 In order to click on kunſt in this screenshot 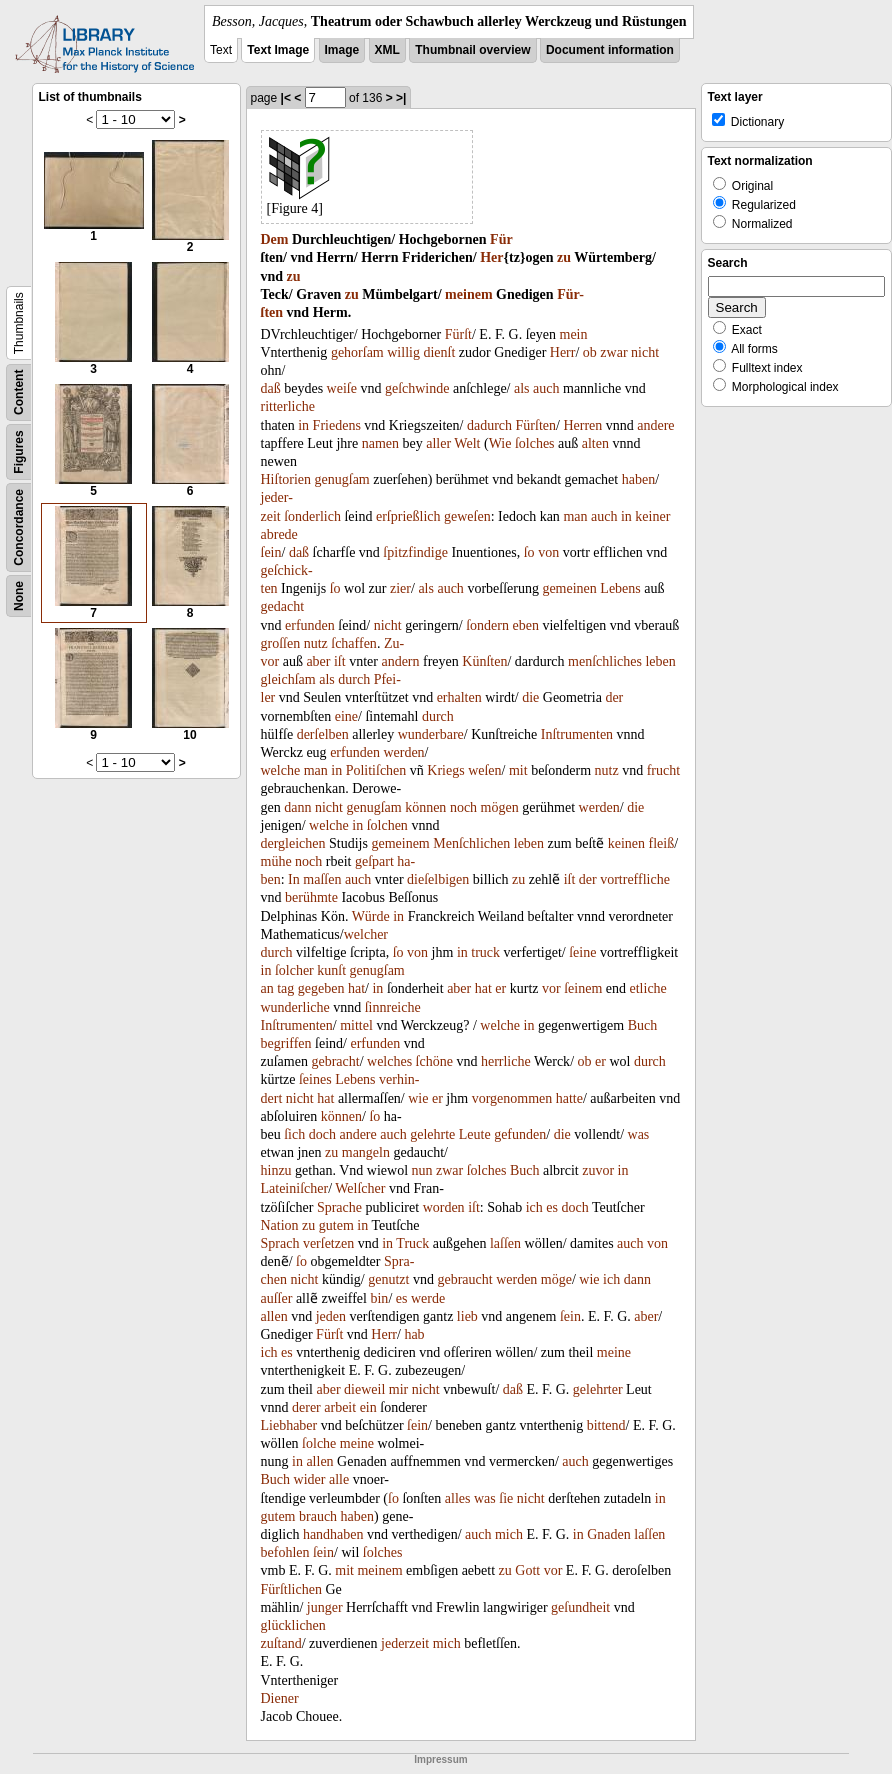, I will do `click(331, 970)`.